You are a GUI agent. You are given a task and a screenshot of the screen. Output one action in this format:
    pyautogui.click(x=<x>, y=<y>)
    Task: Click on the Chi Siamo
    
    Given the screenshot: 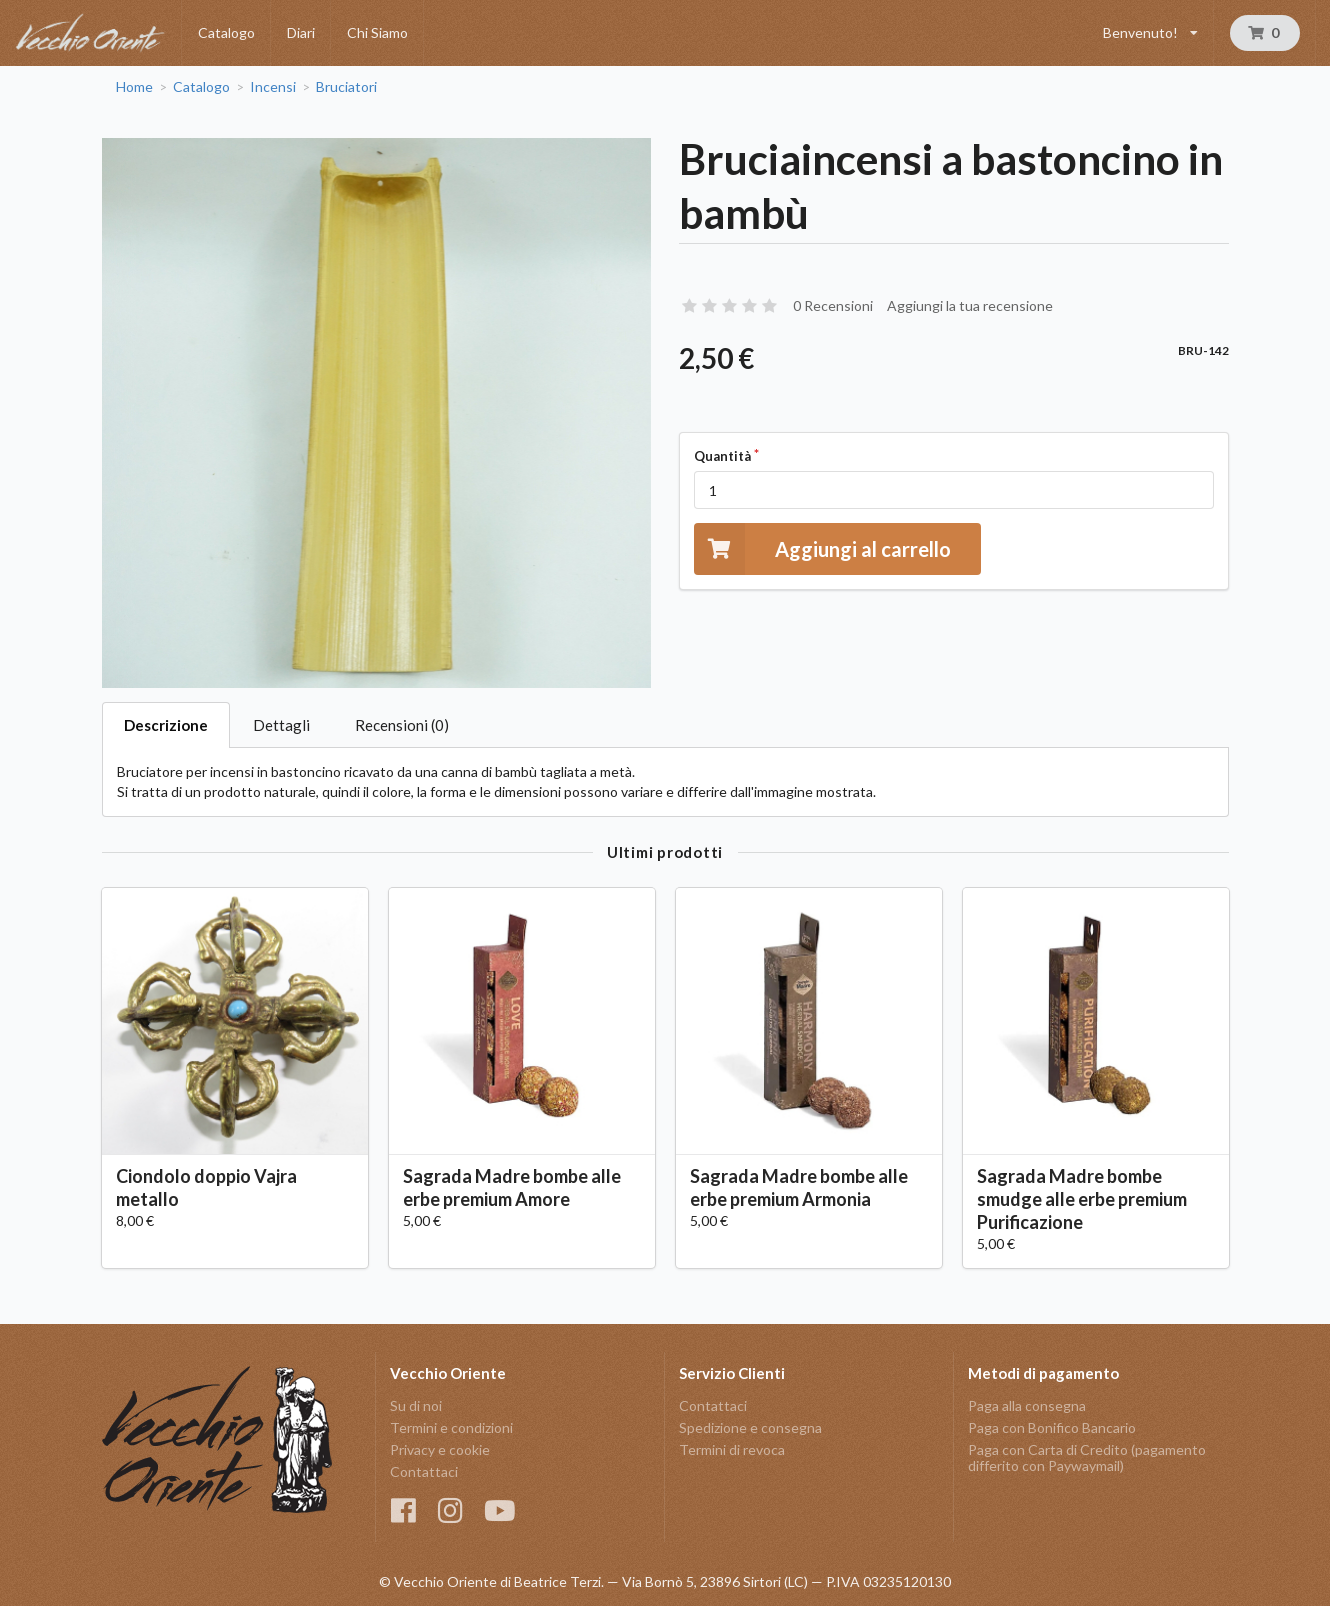 What is the action you would take?
    pyautogui.click(x=377, y=32)
    